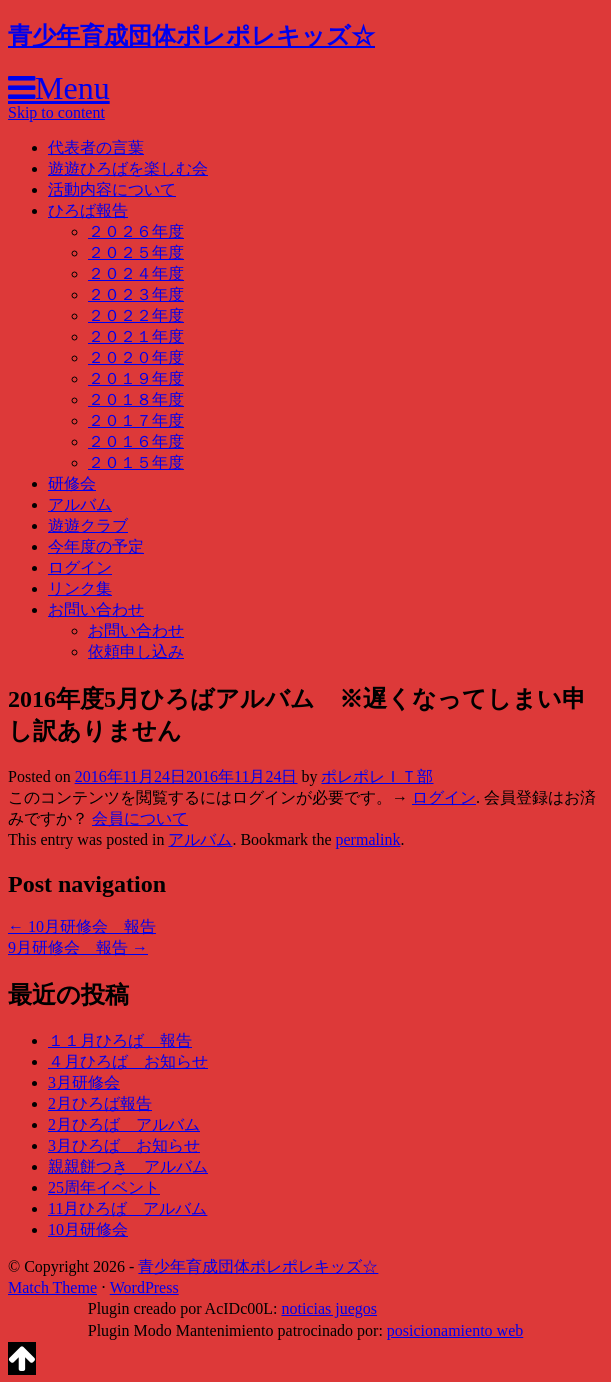  What do you see at coordinates (136, 273) in the screenshot?
I see `２０２４年度` at bounding box center [136, 273].